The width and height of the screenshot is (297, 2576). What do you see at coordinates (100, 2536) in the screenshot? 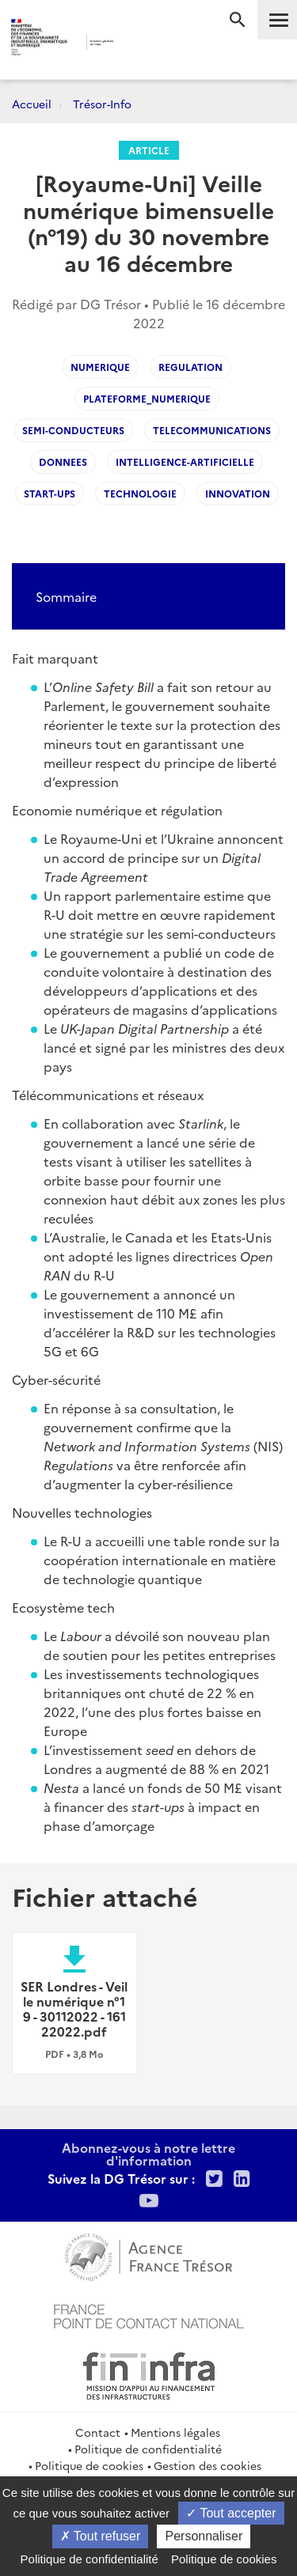
I see `Tout refuser` at bounding box center [100, 2536].